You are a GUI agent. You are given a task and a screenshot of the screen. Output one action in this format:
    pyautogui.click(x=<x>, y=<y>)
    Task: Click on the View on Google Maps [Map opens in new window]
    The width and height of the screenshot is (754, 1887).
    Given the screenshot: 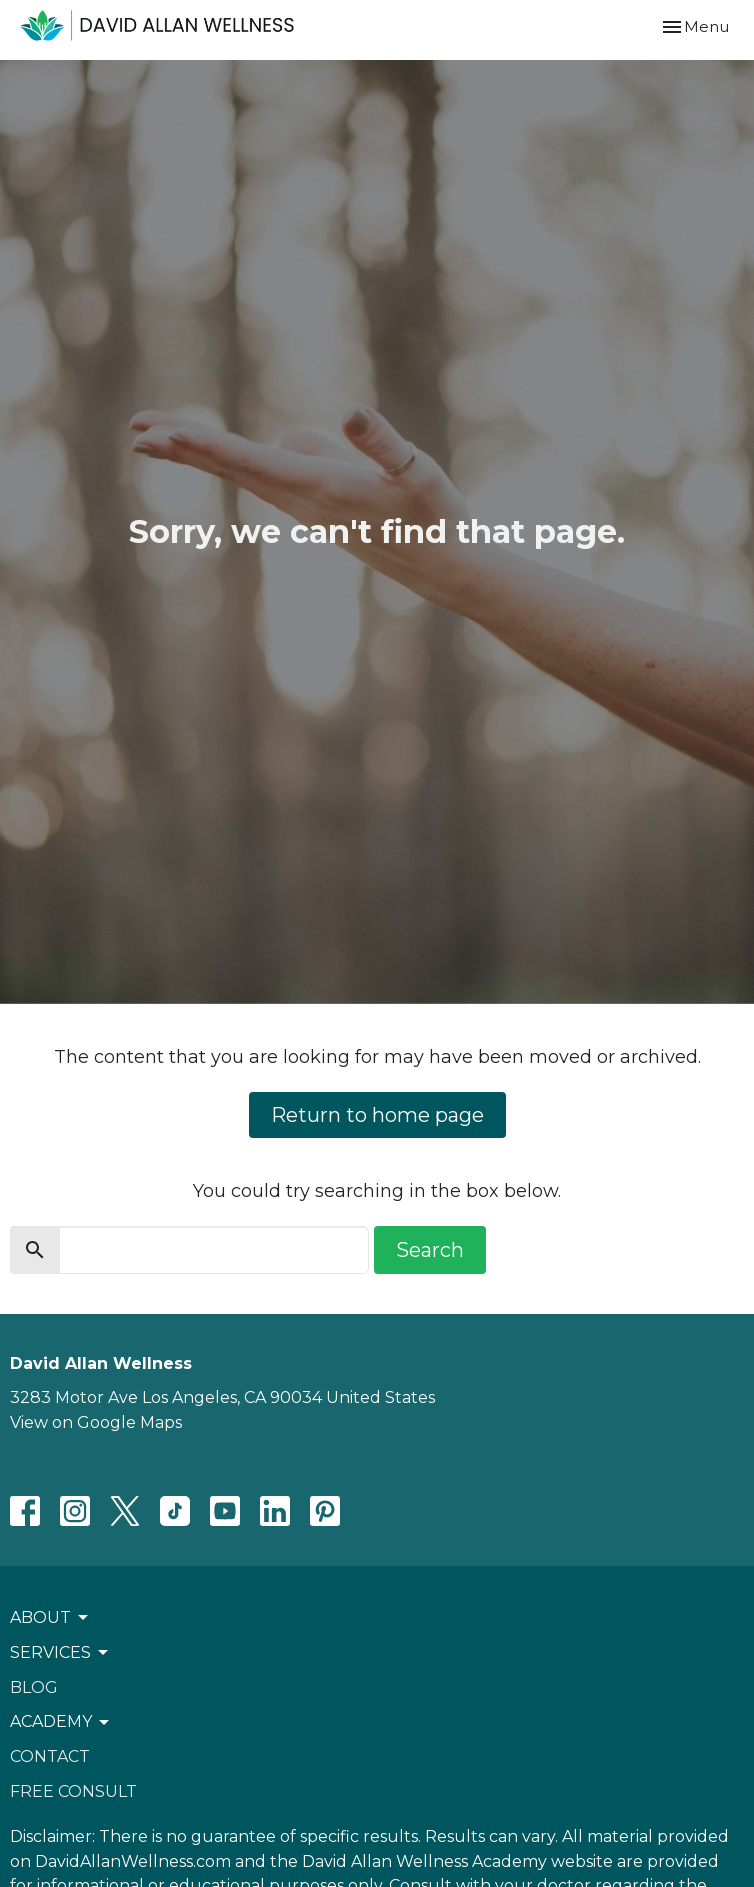 What is the action you would take?
    pyautogui.click(x=96, y=1422)
    